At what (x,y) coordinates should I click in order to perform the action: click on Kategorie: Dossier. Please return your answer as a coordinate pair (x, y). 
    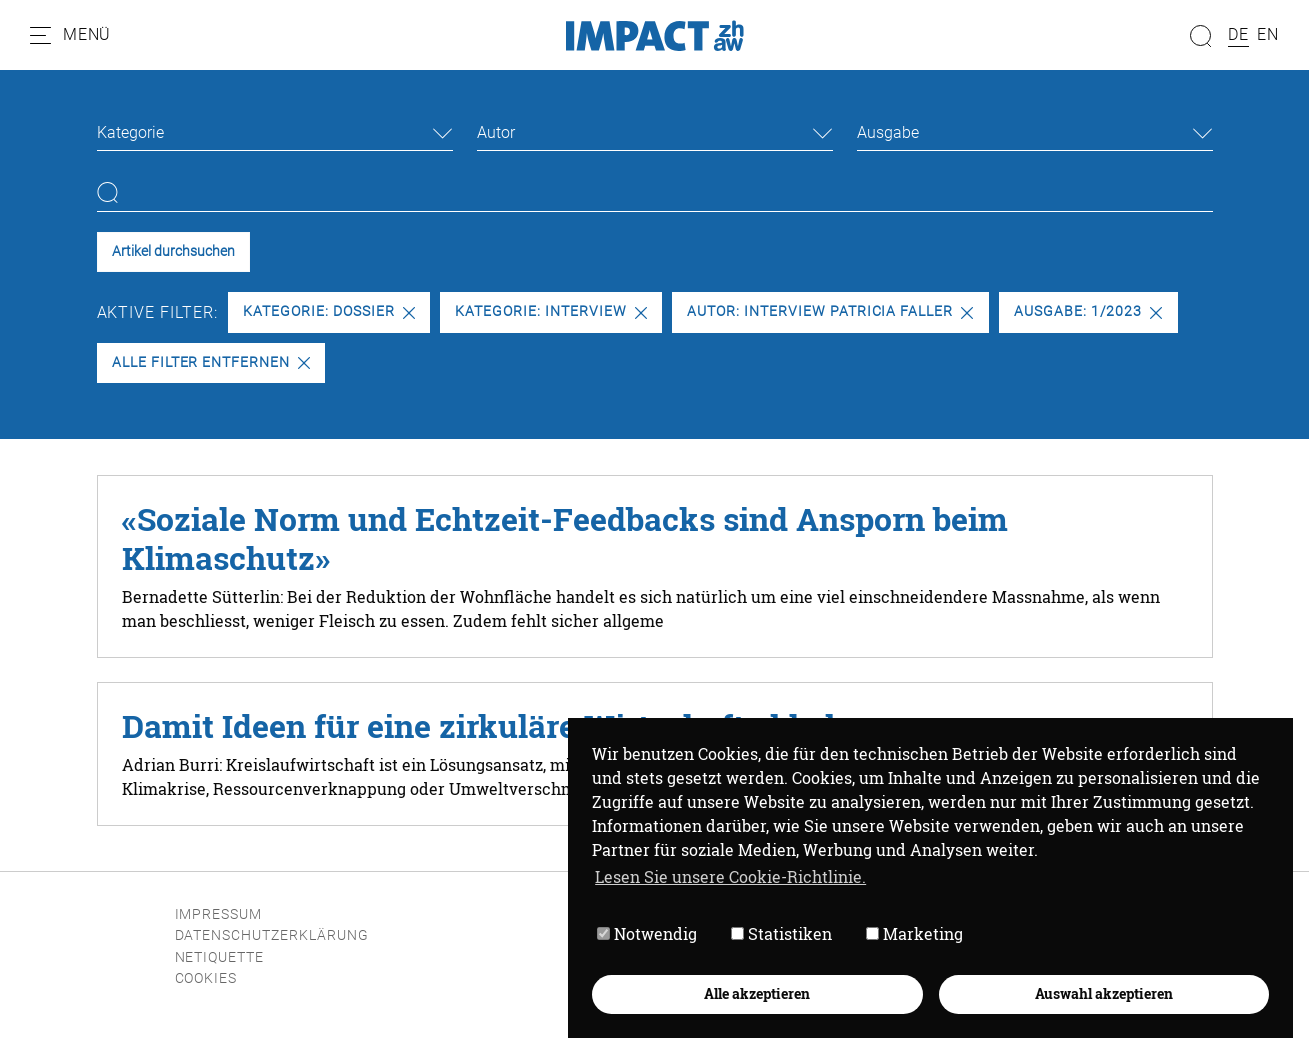
    Looking at the image, I should click on (328, 311).